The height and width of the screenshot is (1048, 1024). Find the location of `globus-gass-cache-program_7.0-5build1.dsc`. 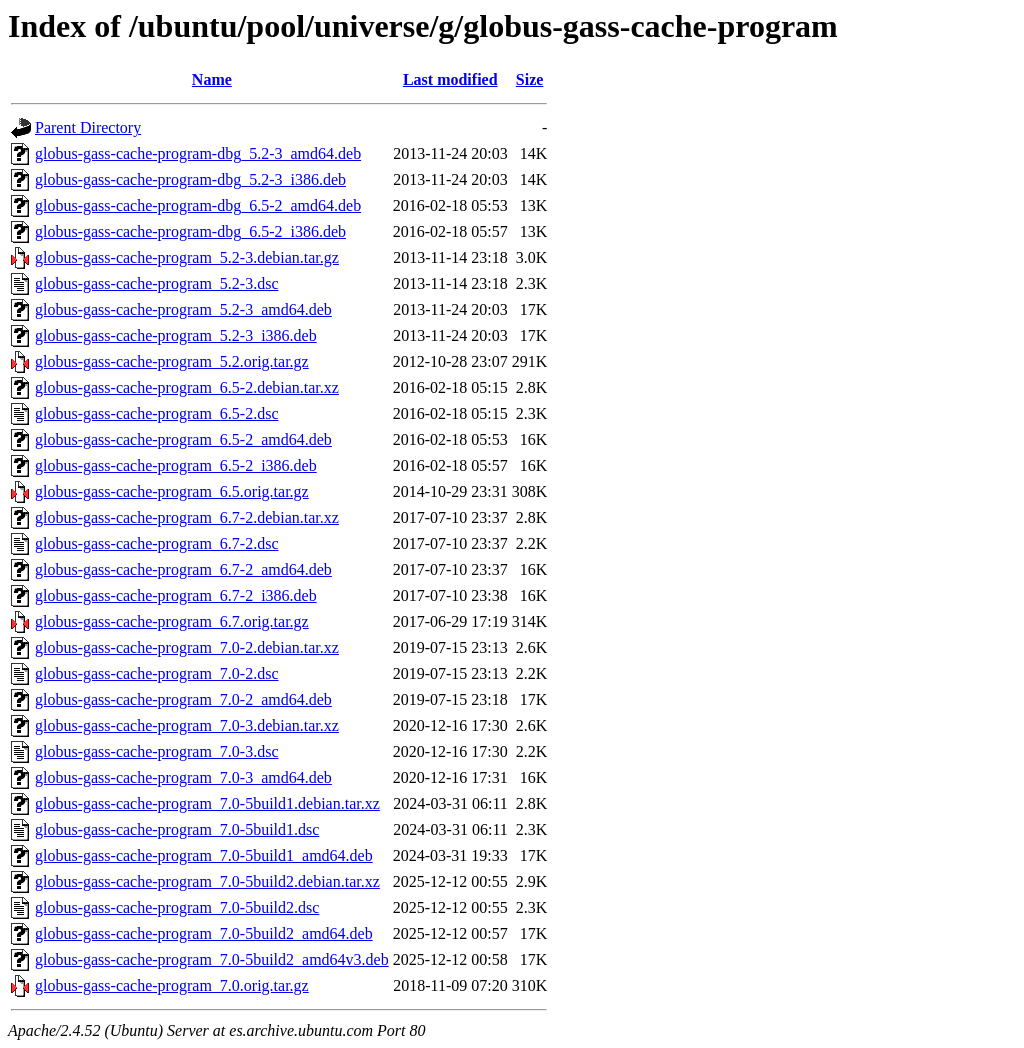

globus-gass-cache-program_7.0-5build1.dsc is located at coordinates (177, 829).